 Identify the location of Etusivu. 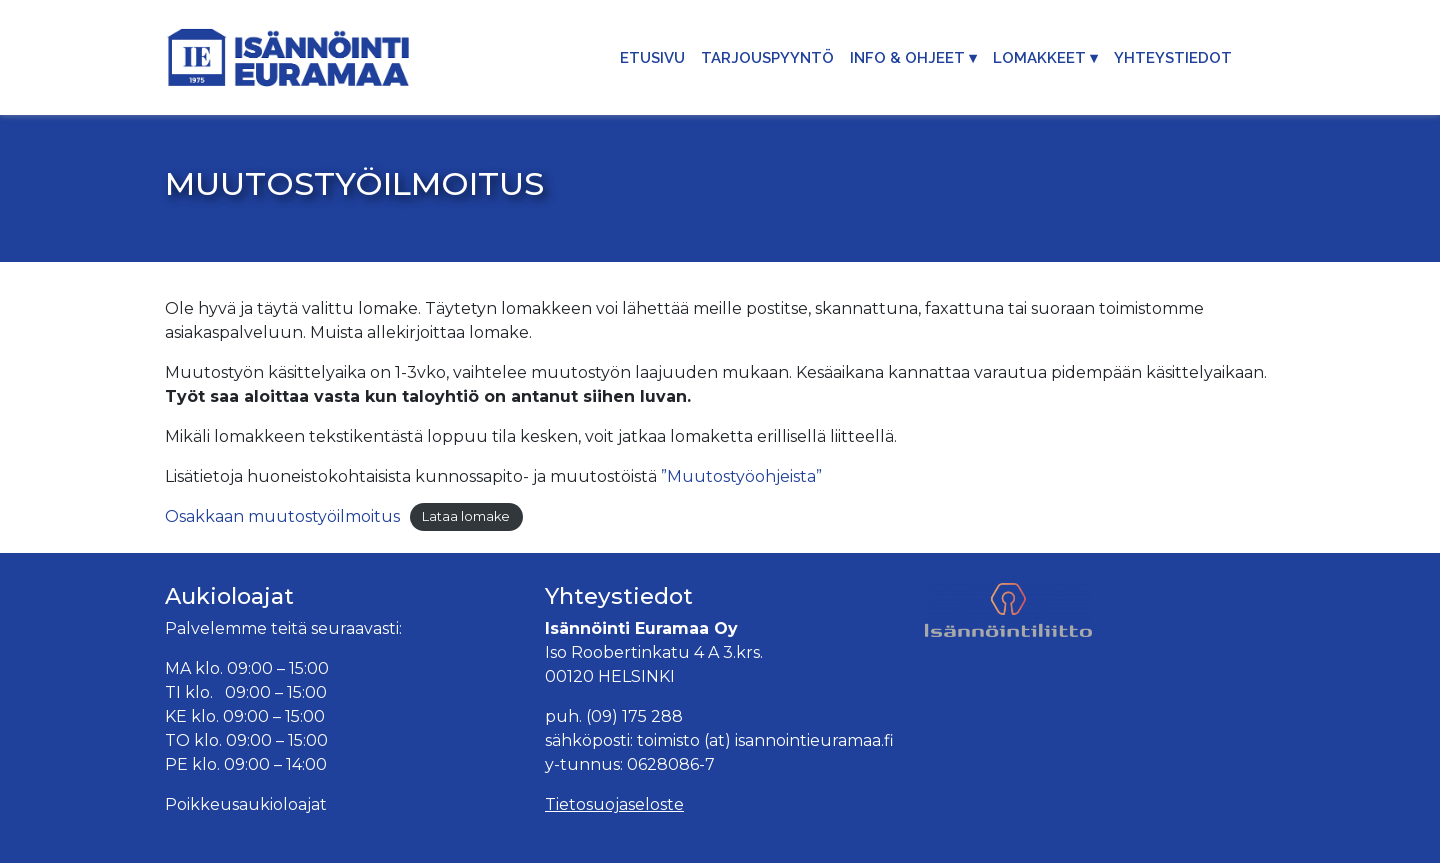
(652, 58).